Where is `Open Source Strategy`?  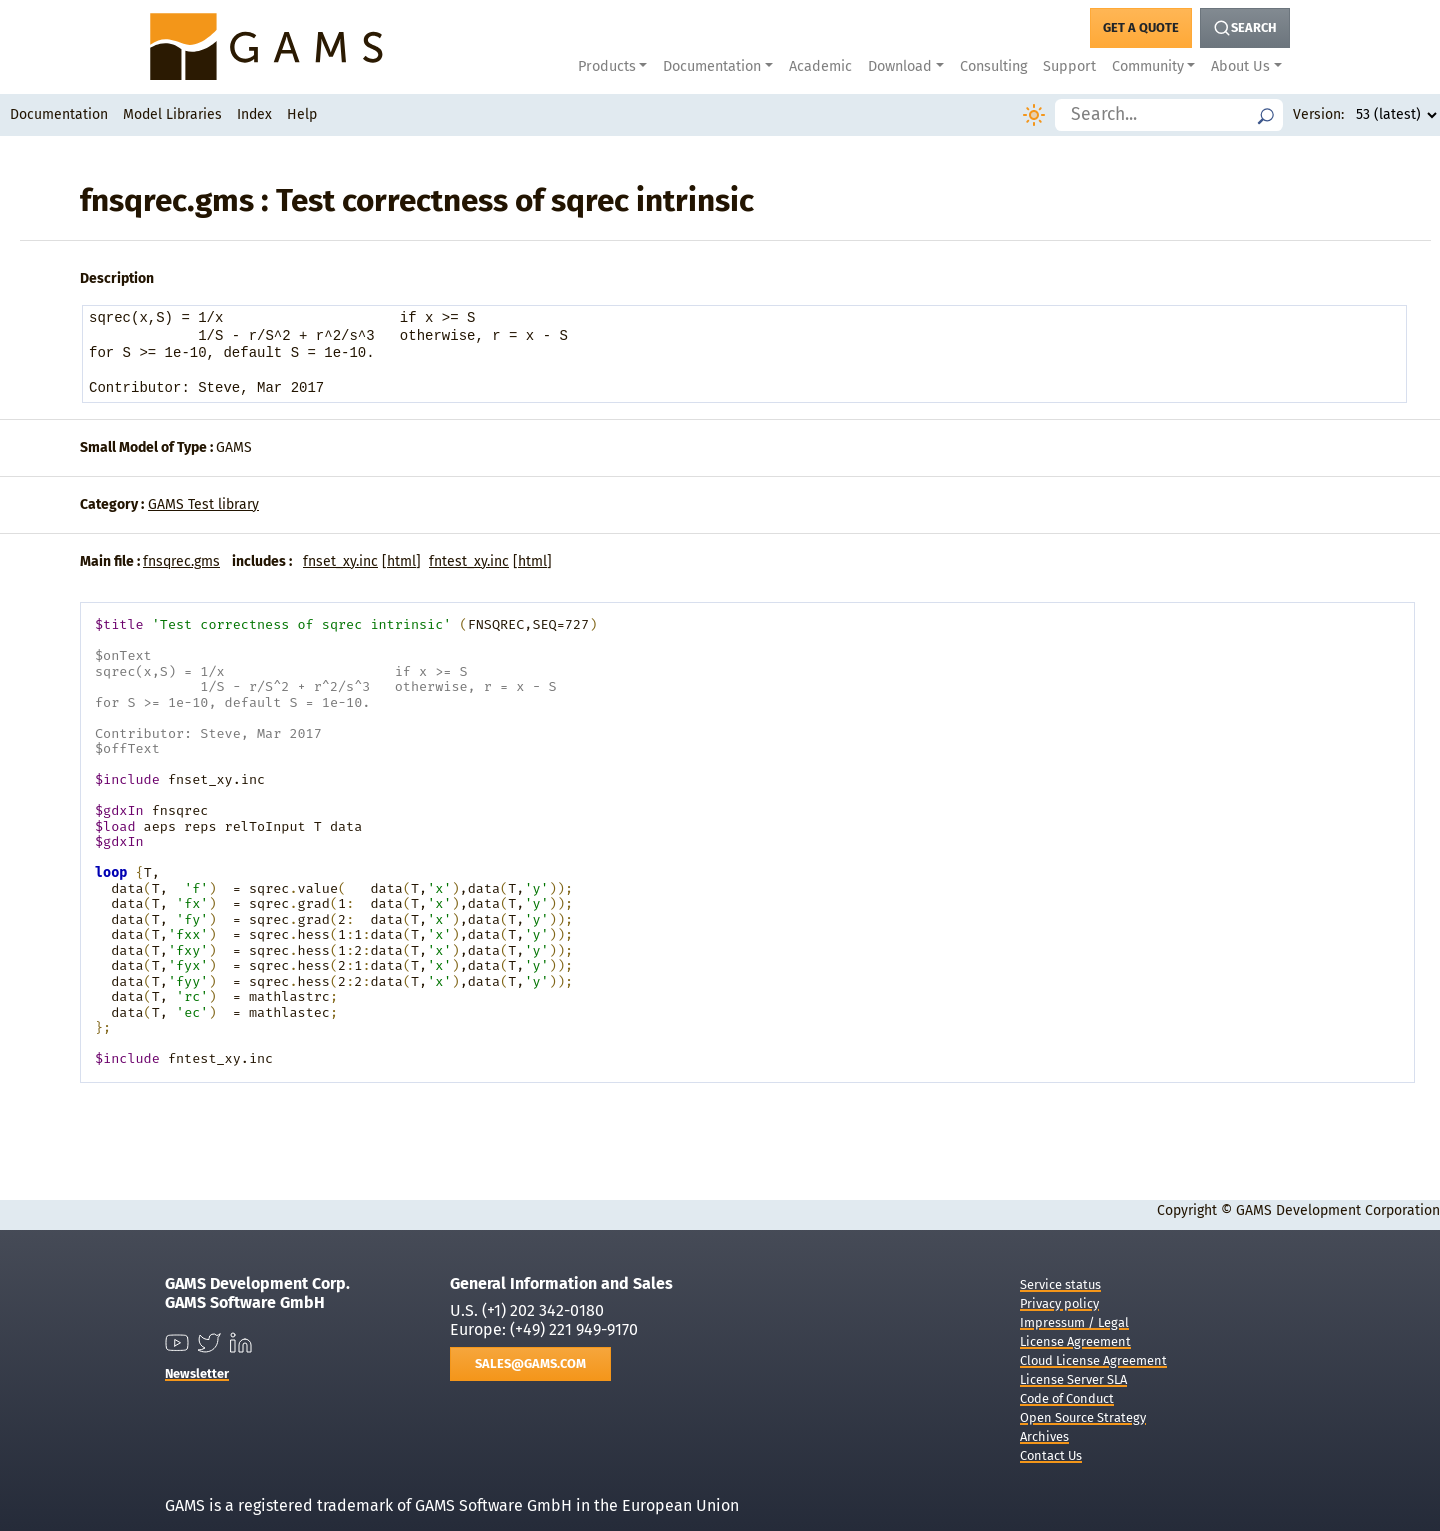
Open Source Strategy is located at coordinates (1083, 1417).